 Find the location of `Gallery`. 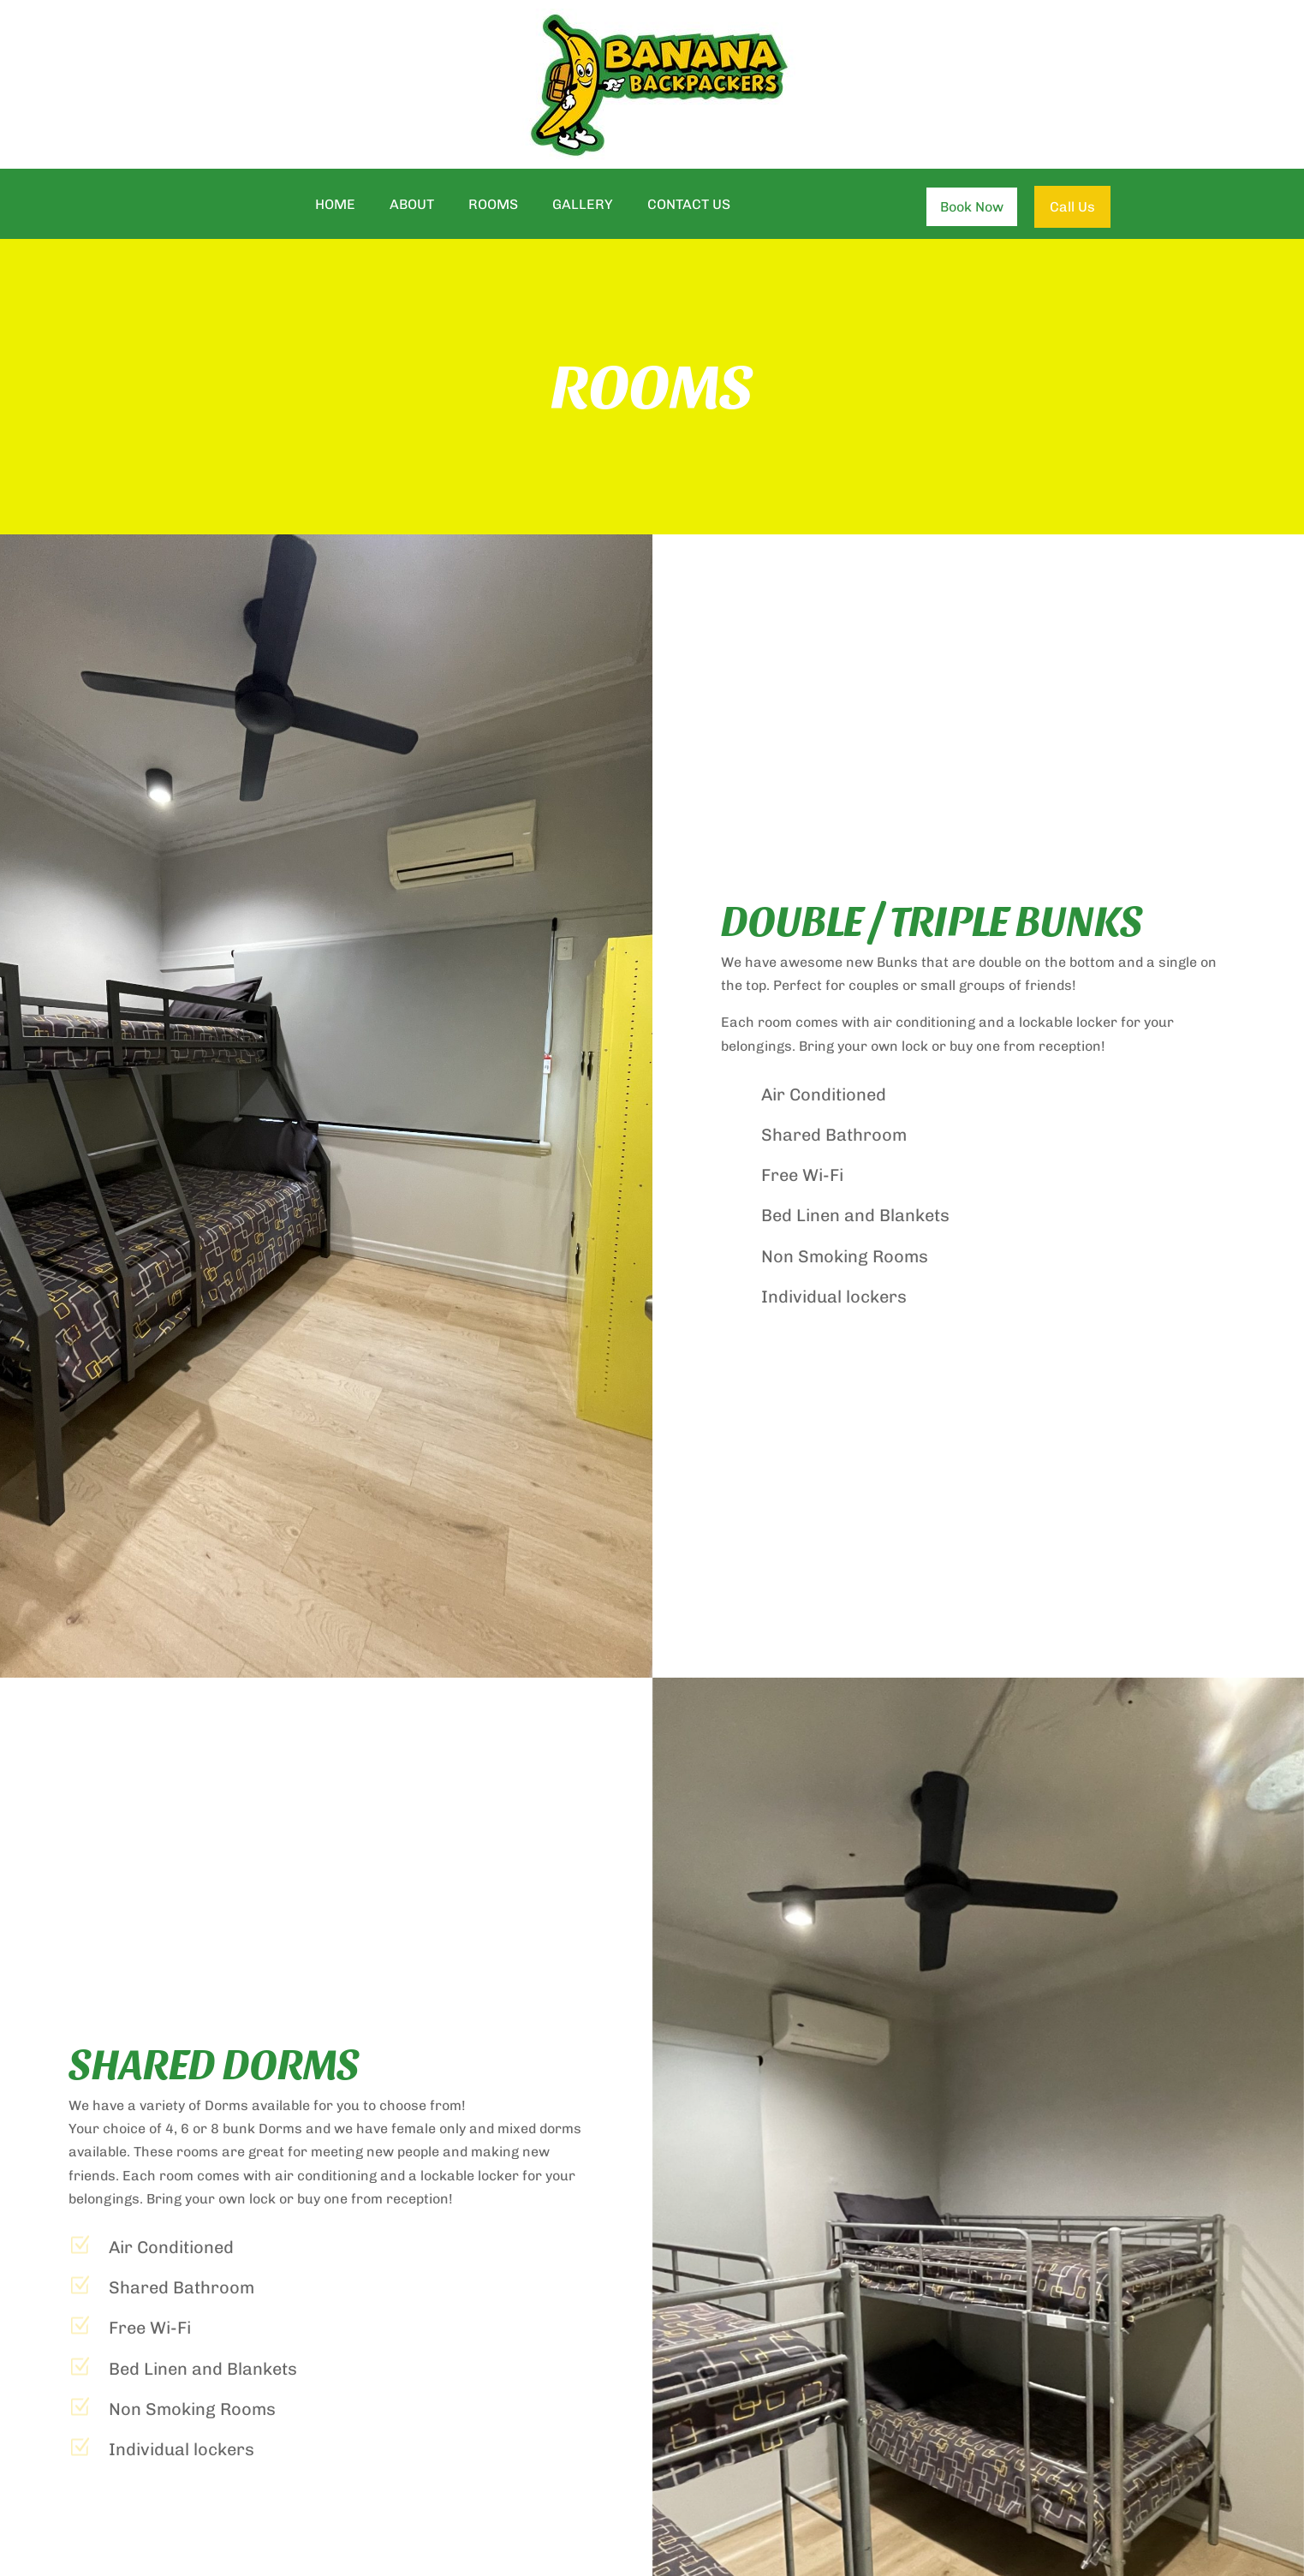

Gallery is located at coordinates (582, 205).